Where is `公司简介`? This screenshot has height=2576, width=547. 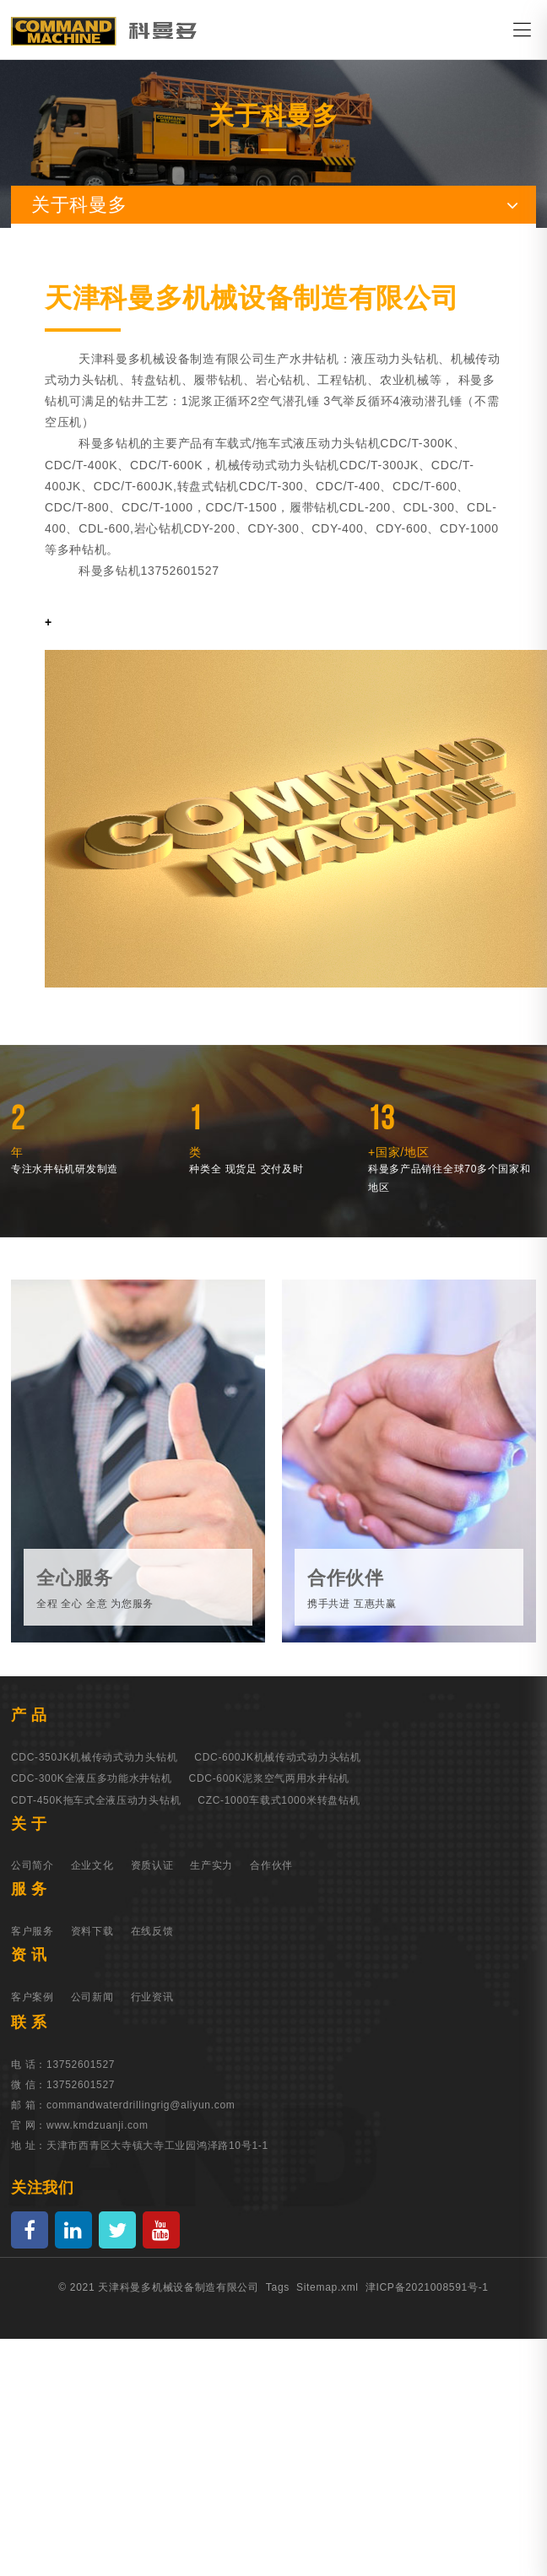
公司简介 is located at coordinates (32, 1865).